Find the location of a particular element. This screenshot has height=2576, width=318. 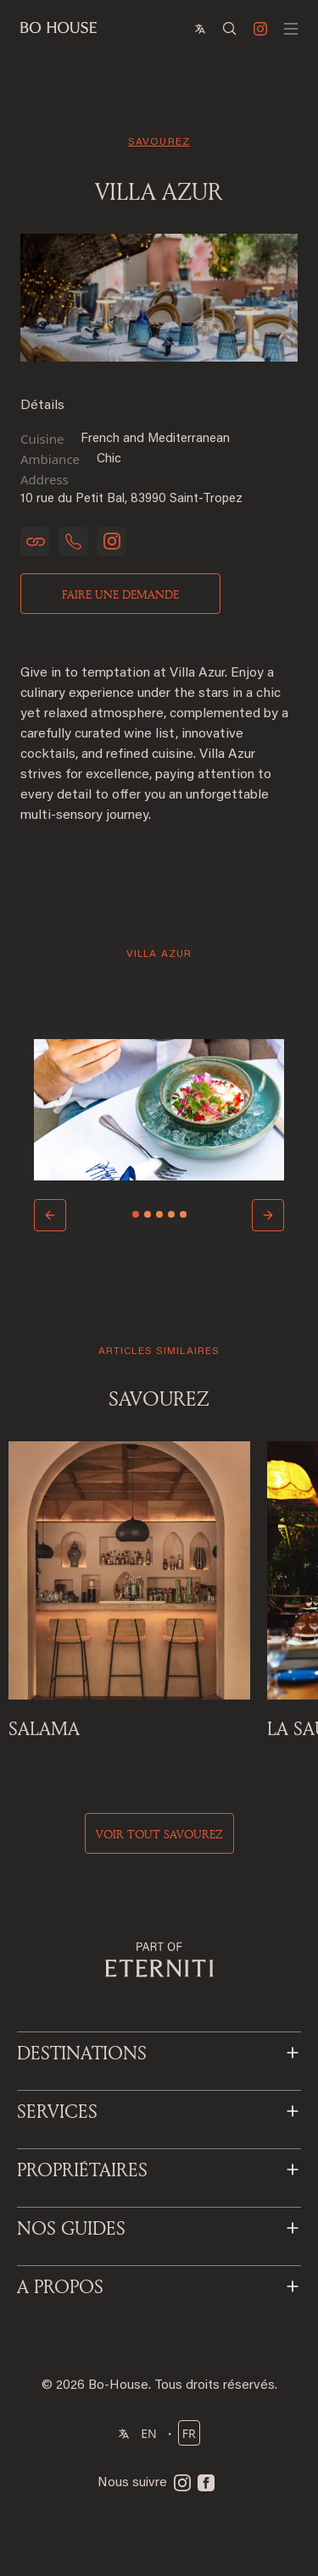

voir tout savourez is located at coordinates (159, 1834).